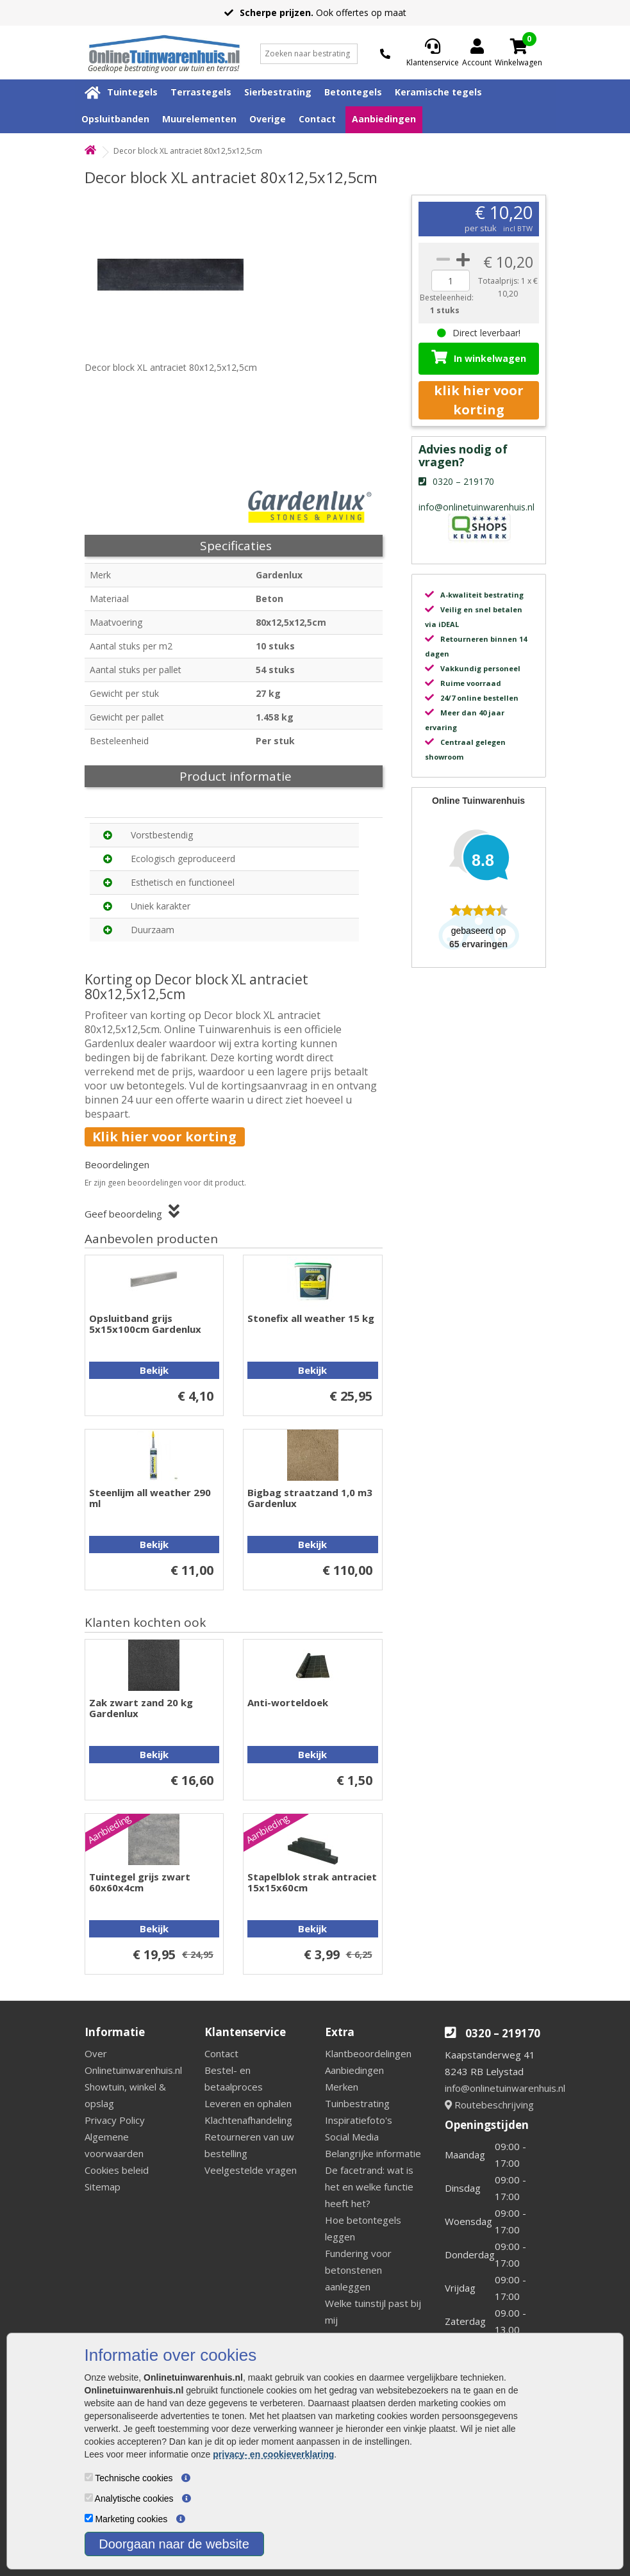  Describe the element at coordinates (248, 2103) in the screenshot. I see `Leveren en ophalen` at that location.